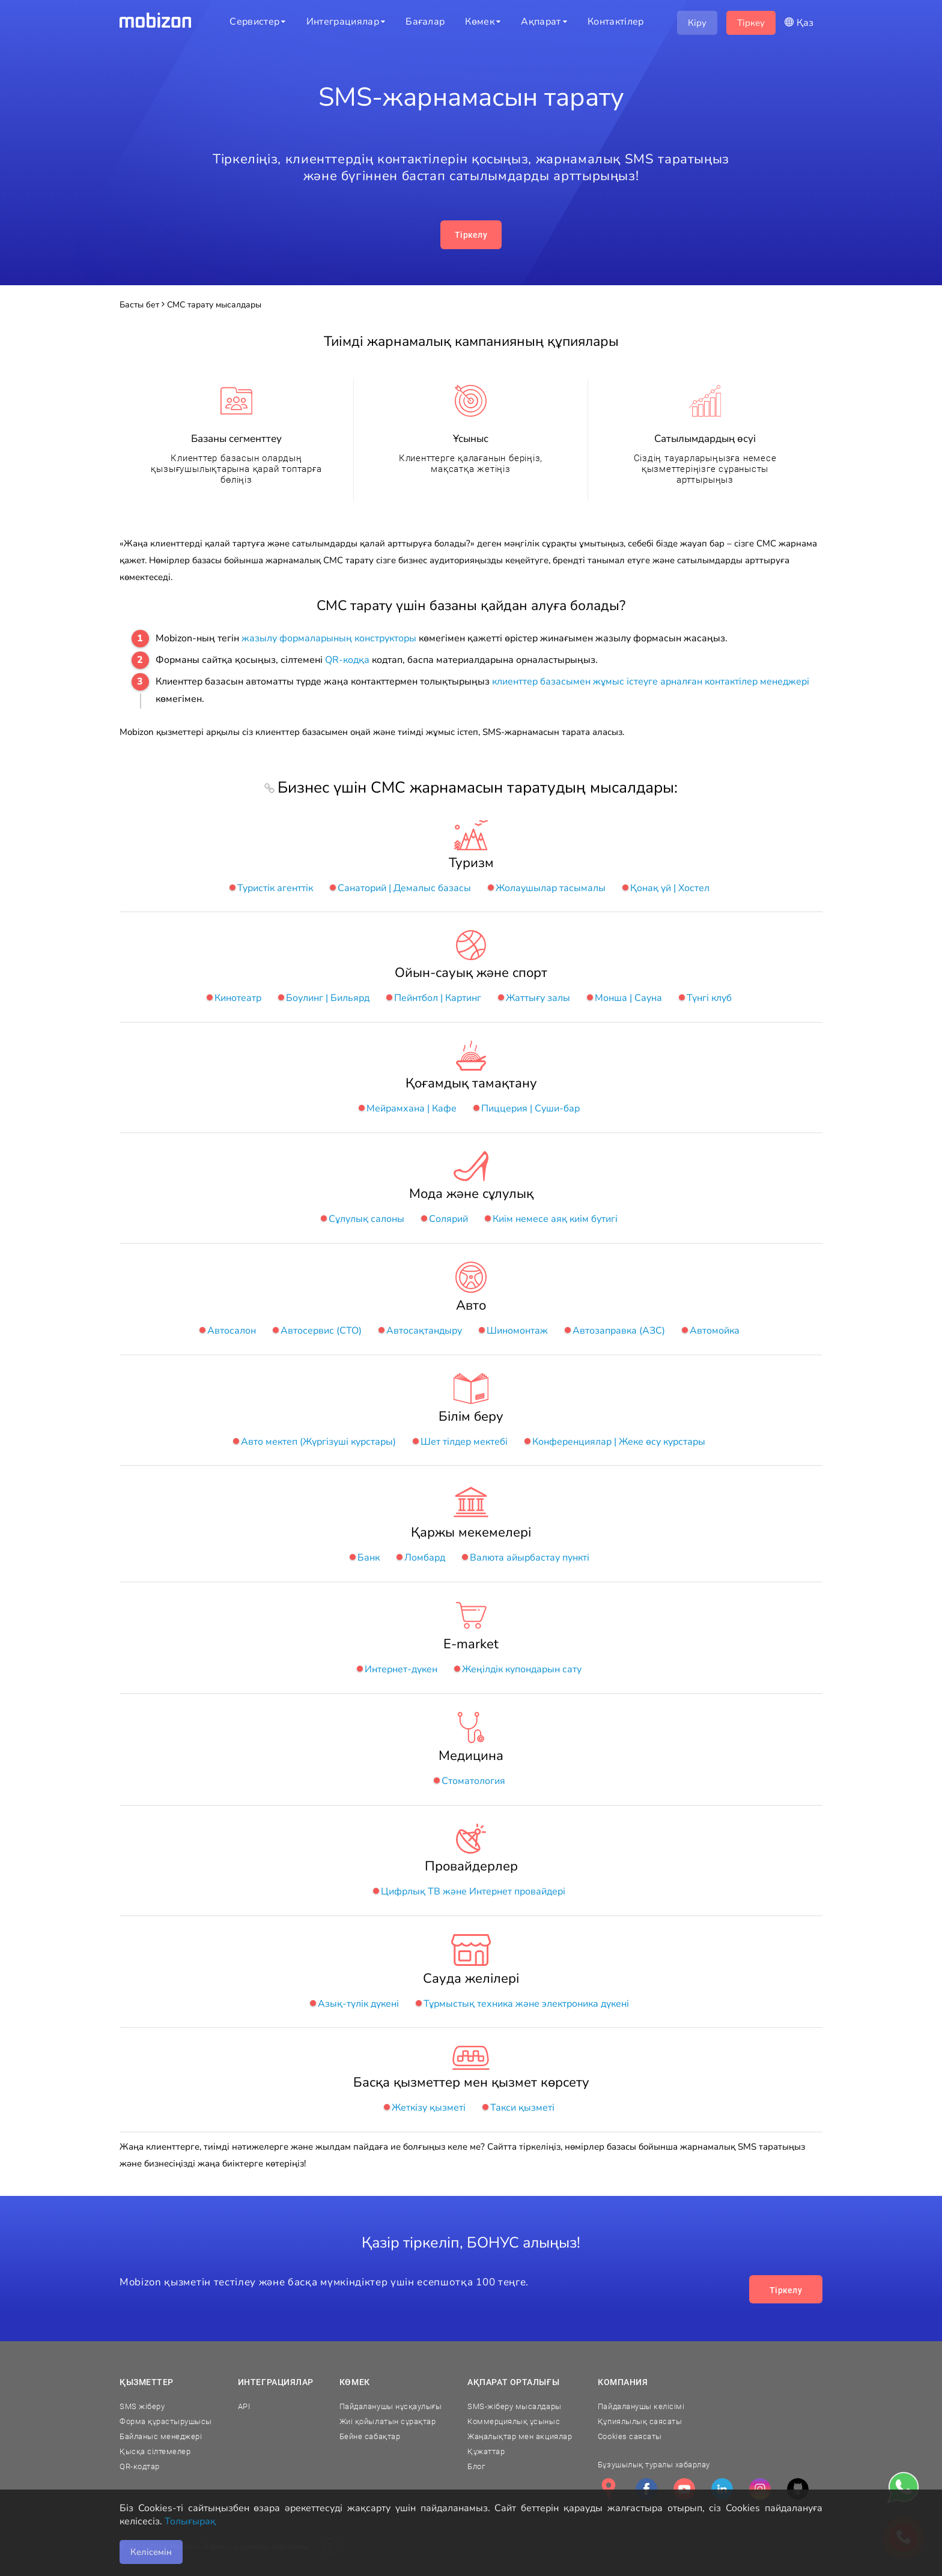  Describe the element at coordinates (526, 2003) in the screenshot. I see `Тұрмыстық техника және электроника дүкені` at that location.